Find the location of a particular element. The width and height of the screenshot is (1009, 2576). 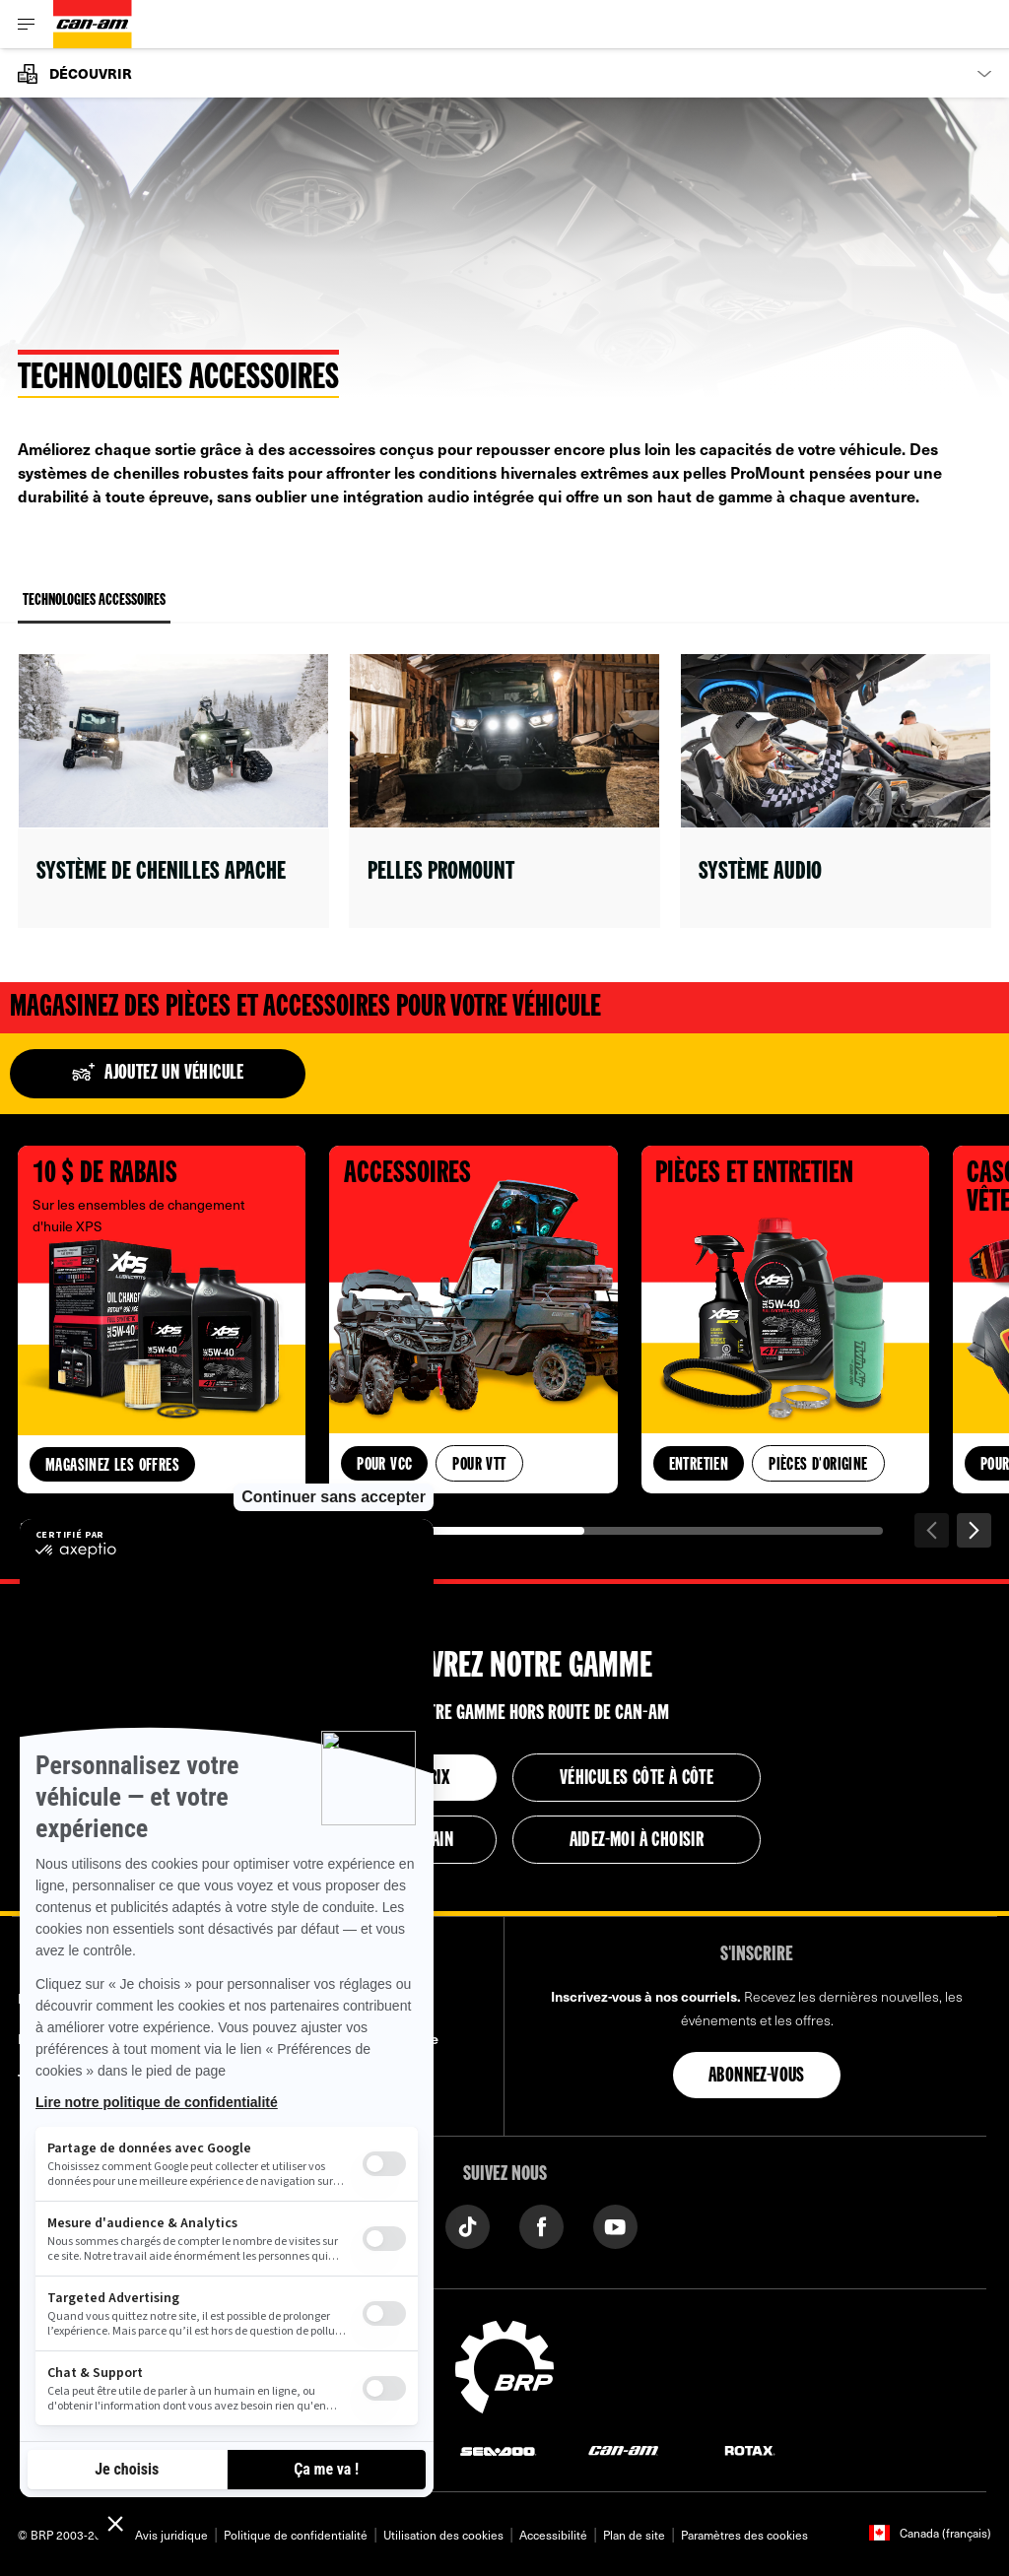

Entretien [button] is located at coordinates (699, 1465).